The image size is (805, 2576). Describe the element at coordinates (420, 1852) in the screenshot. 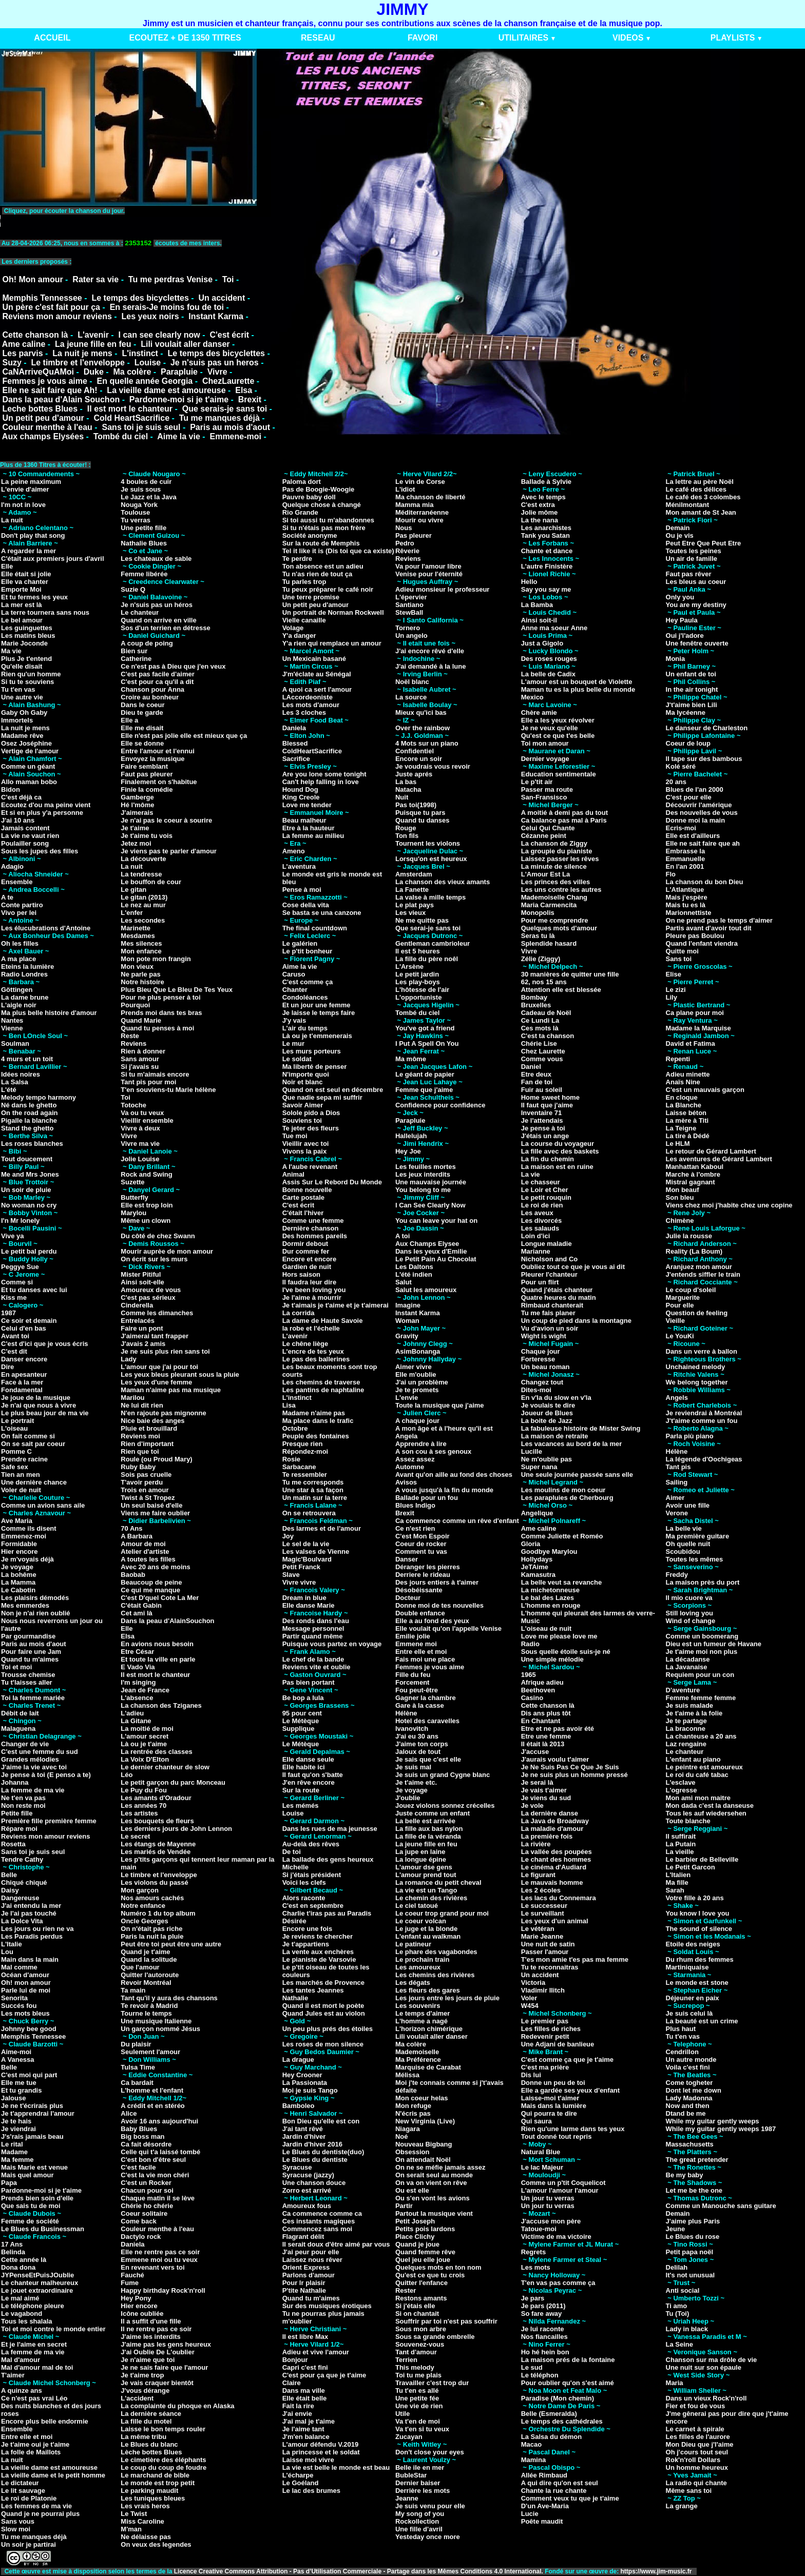

I see `La jupe en laine` at that location.